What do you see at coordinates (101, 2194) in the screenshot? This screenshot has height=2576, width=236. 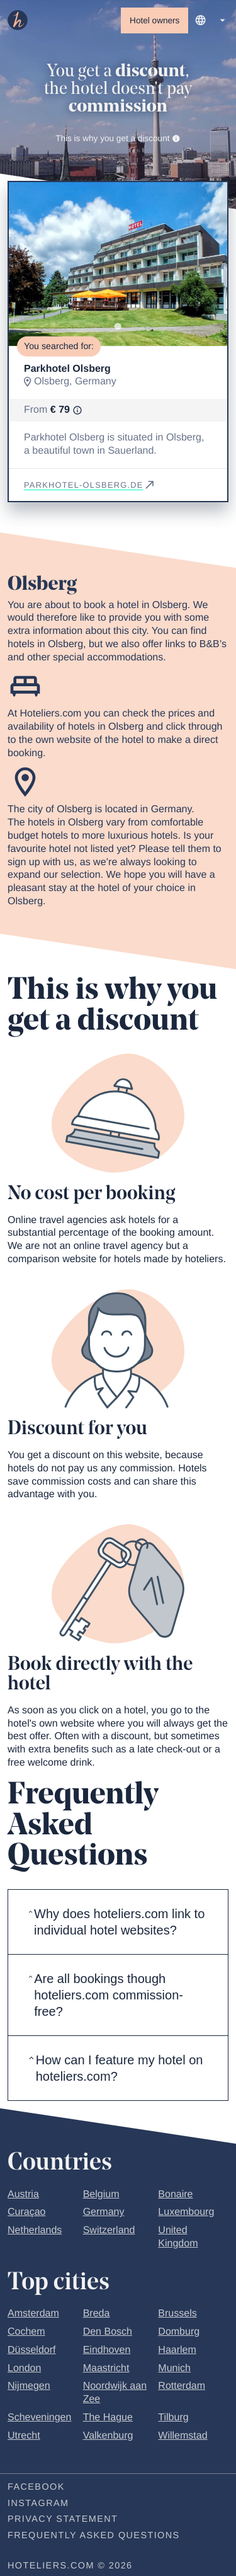 I see `Belgium` at bounding box center [101, 2194].